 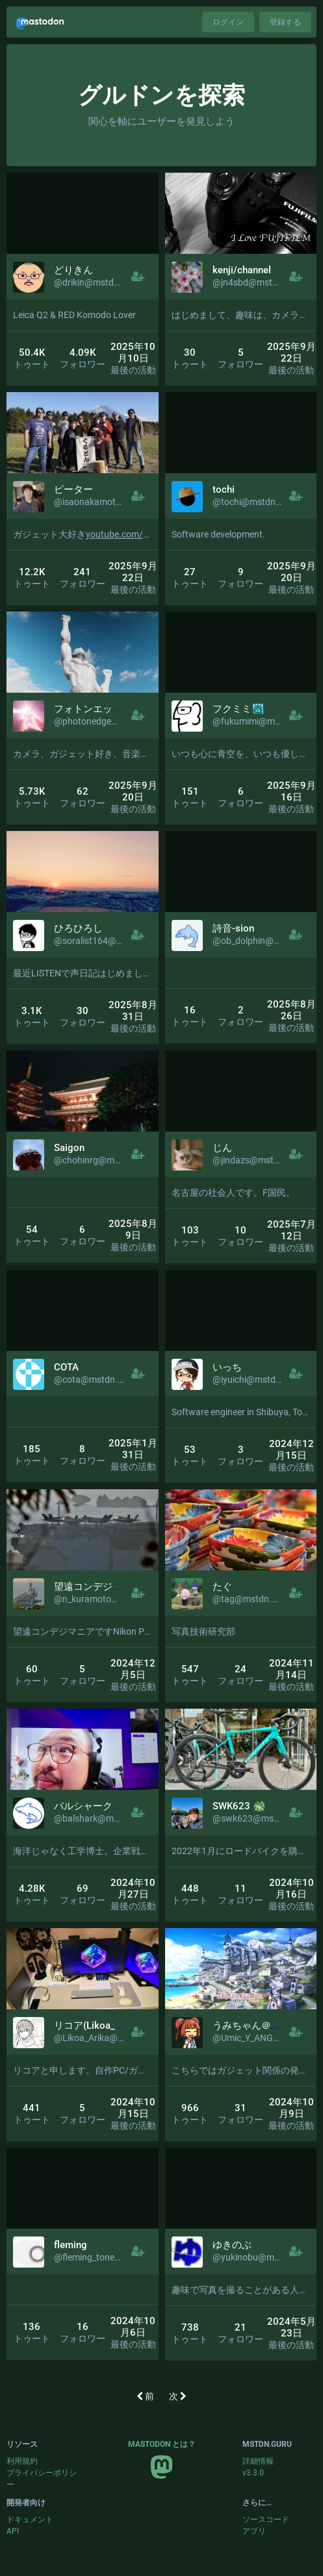 What do you see at coordinates (265, 2519) in the screenshot?
I see `ソースコード` at bounding box center [265, 2519].